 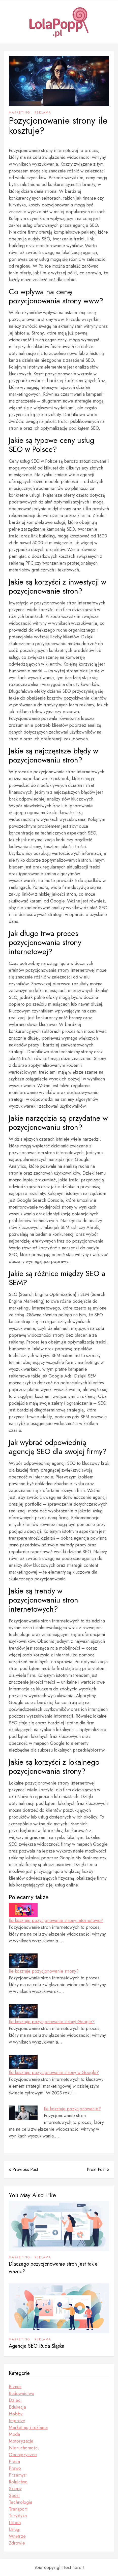 What do you see at coordinates (21, 2393) in the screenshot?
I see `Budownictwo` at bounding box center [21, 2393].